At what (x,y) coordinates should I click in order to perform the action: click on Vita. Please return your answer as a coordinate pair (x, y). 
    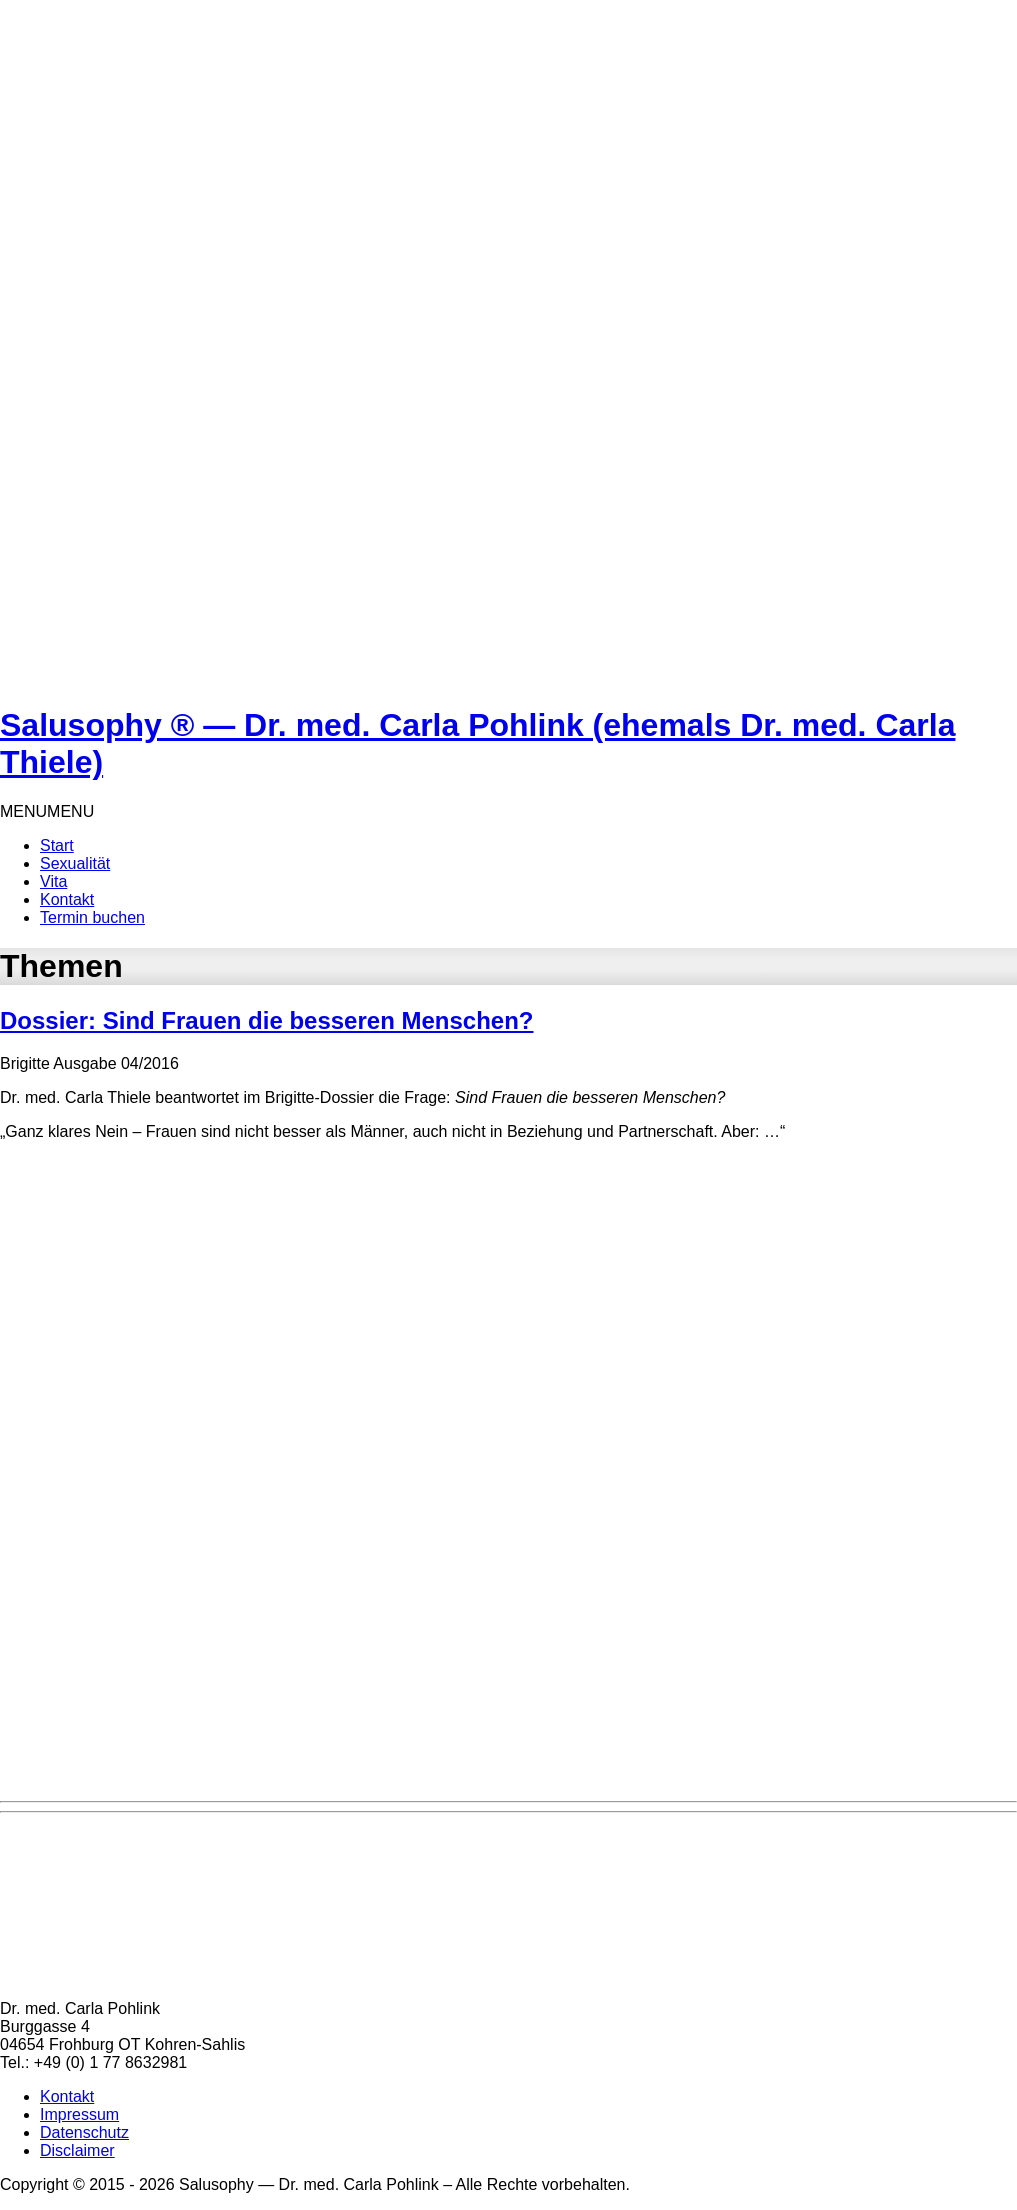
    Looking at the image, I should click on (53, 881).